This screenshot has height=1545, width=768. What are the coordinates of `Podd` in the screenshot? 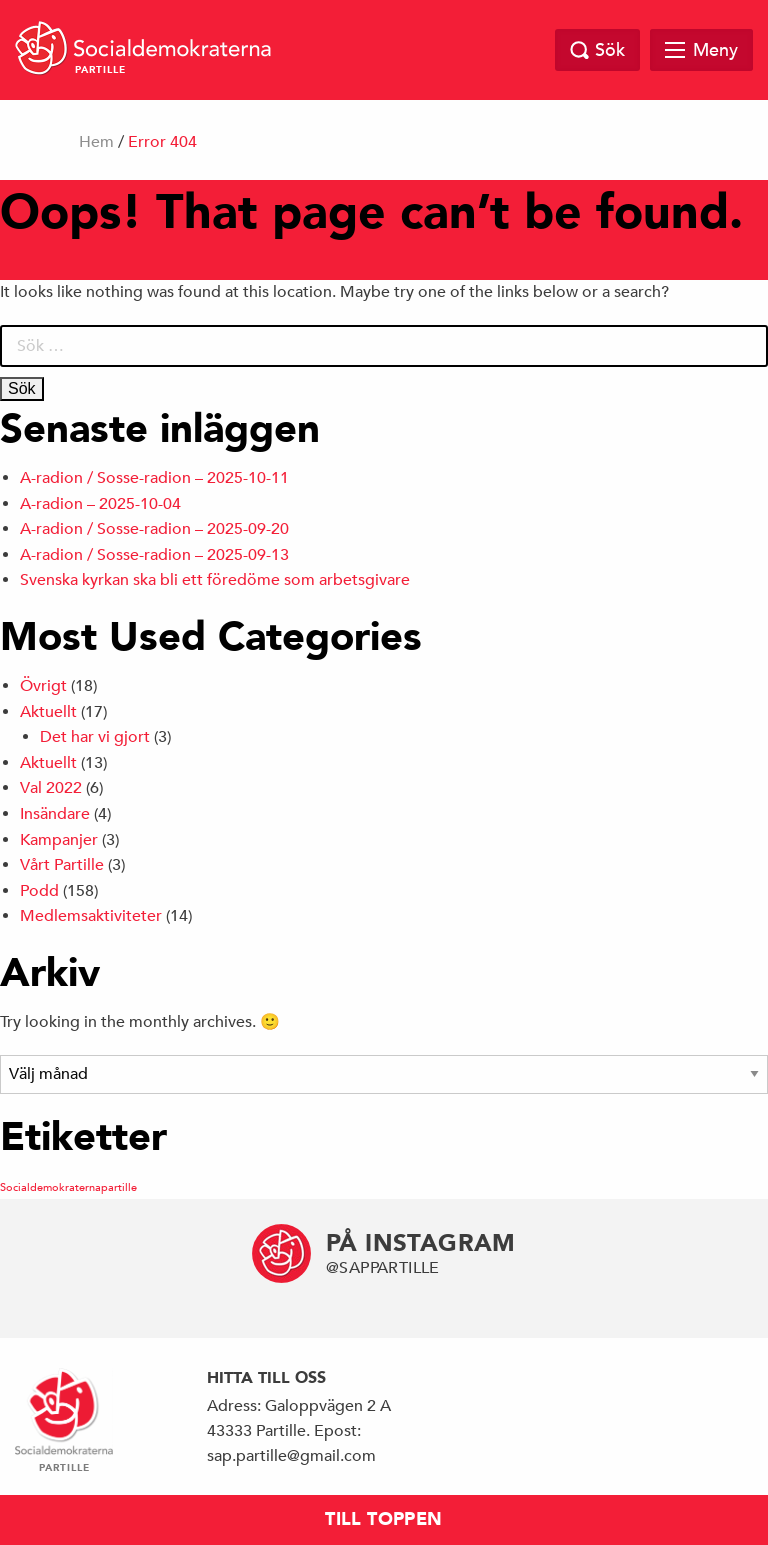 It's located at (39, 891).